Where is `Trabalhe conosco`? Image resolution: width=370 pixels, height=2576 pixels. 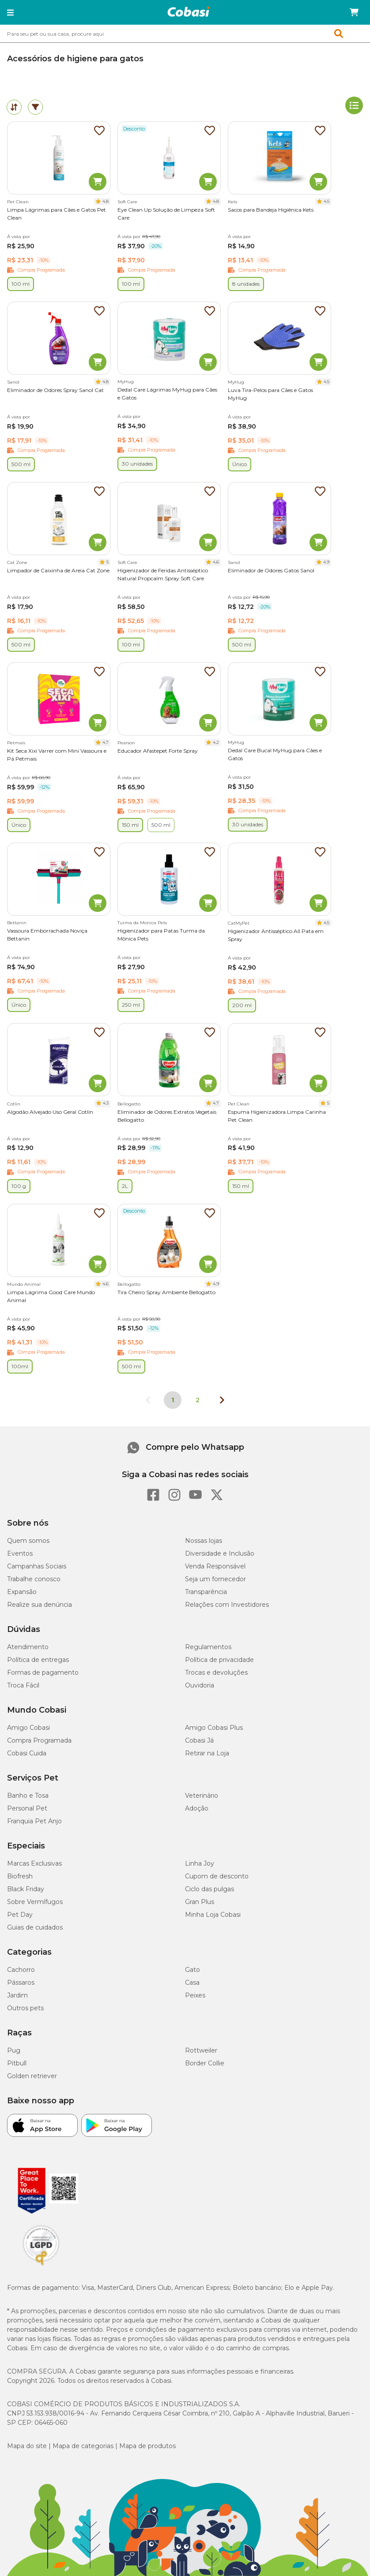
Trabalhe conosco is located at coordinates (33, 1579).